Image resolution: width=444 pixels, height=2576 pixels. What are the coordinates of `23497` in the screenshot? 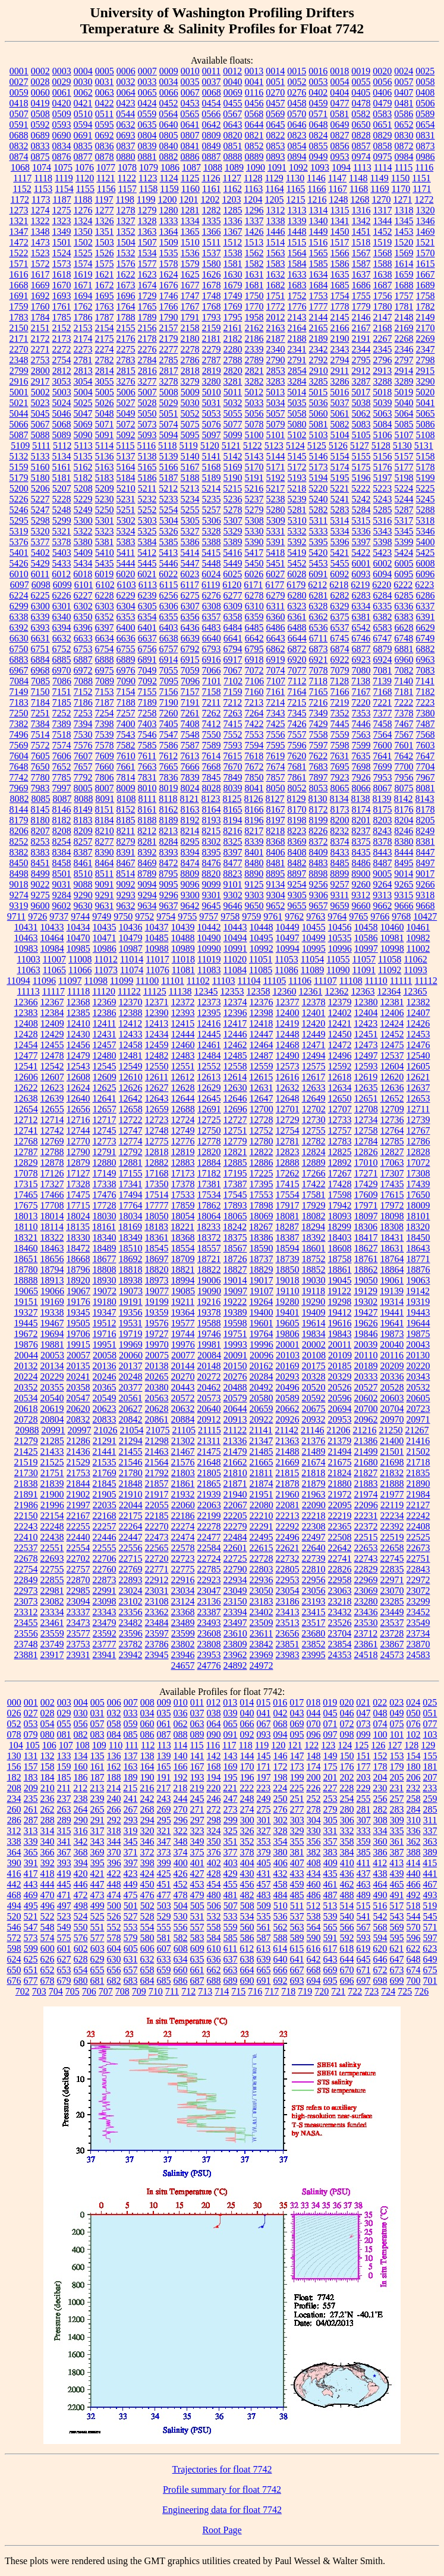 It's located at (235, 1623).